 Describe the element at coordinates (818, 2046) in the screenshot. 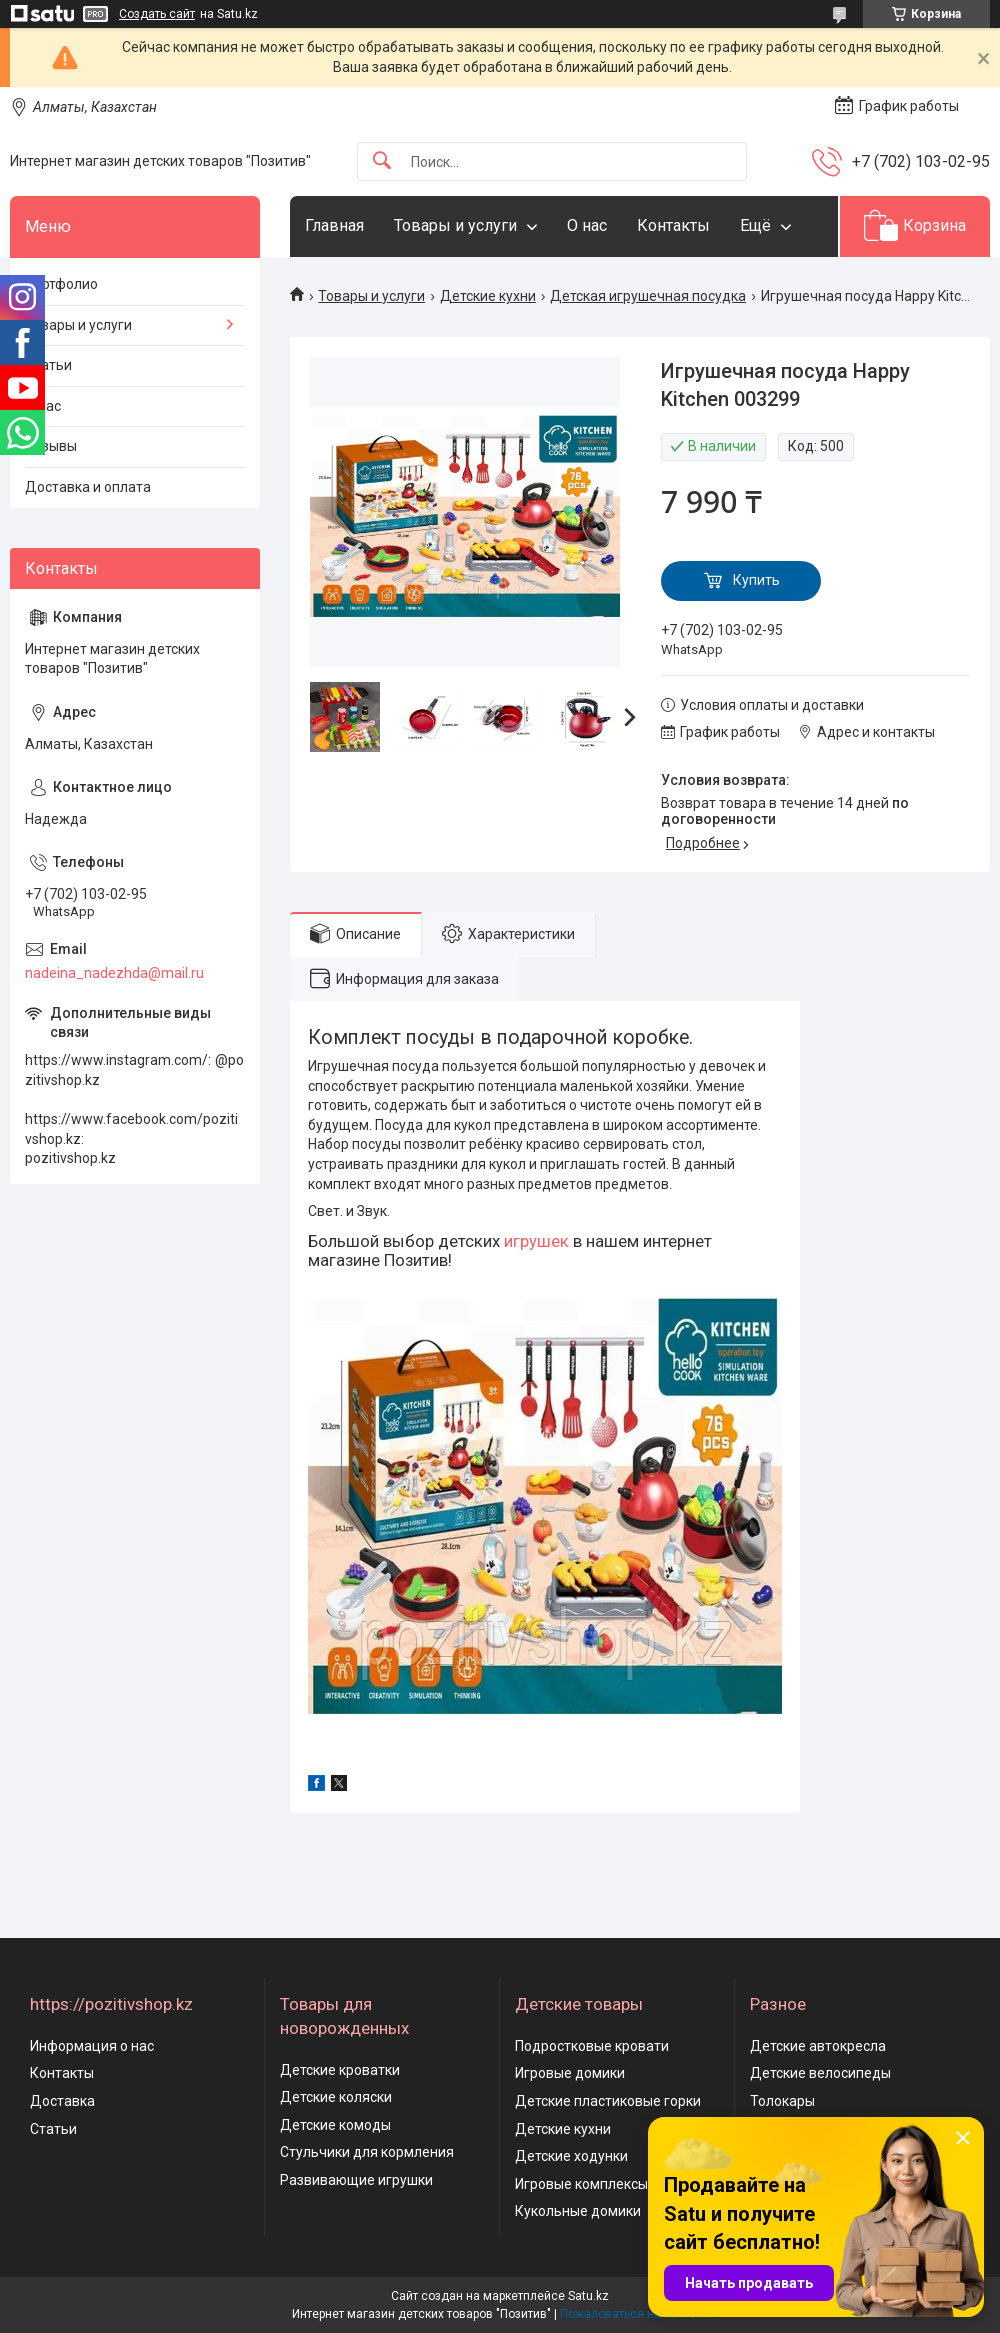

I see `Детские автокресла` at that location.